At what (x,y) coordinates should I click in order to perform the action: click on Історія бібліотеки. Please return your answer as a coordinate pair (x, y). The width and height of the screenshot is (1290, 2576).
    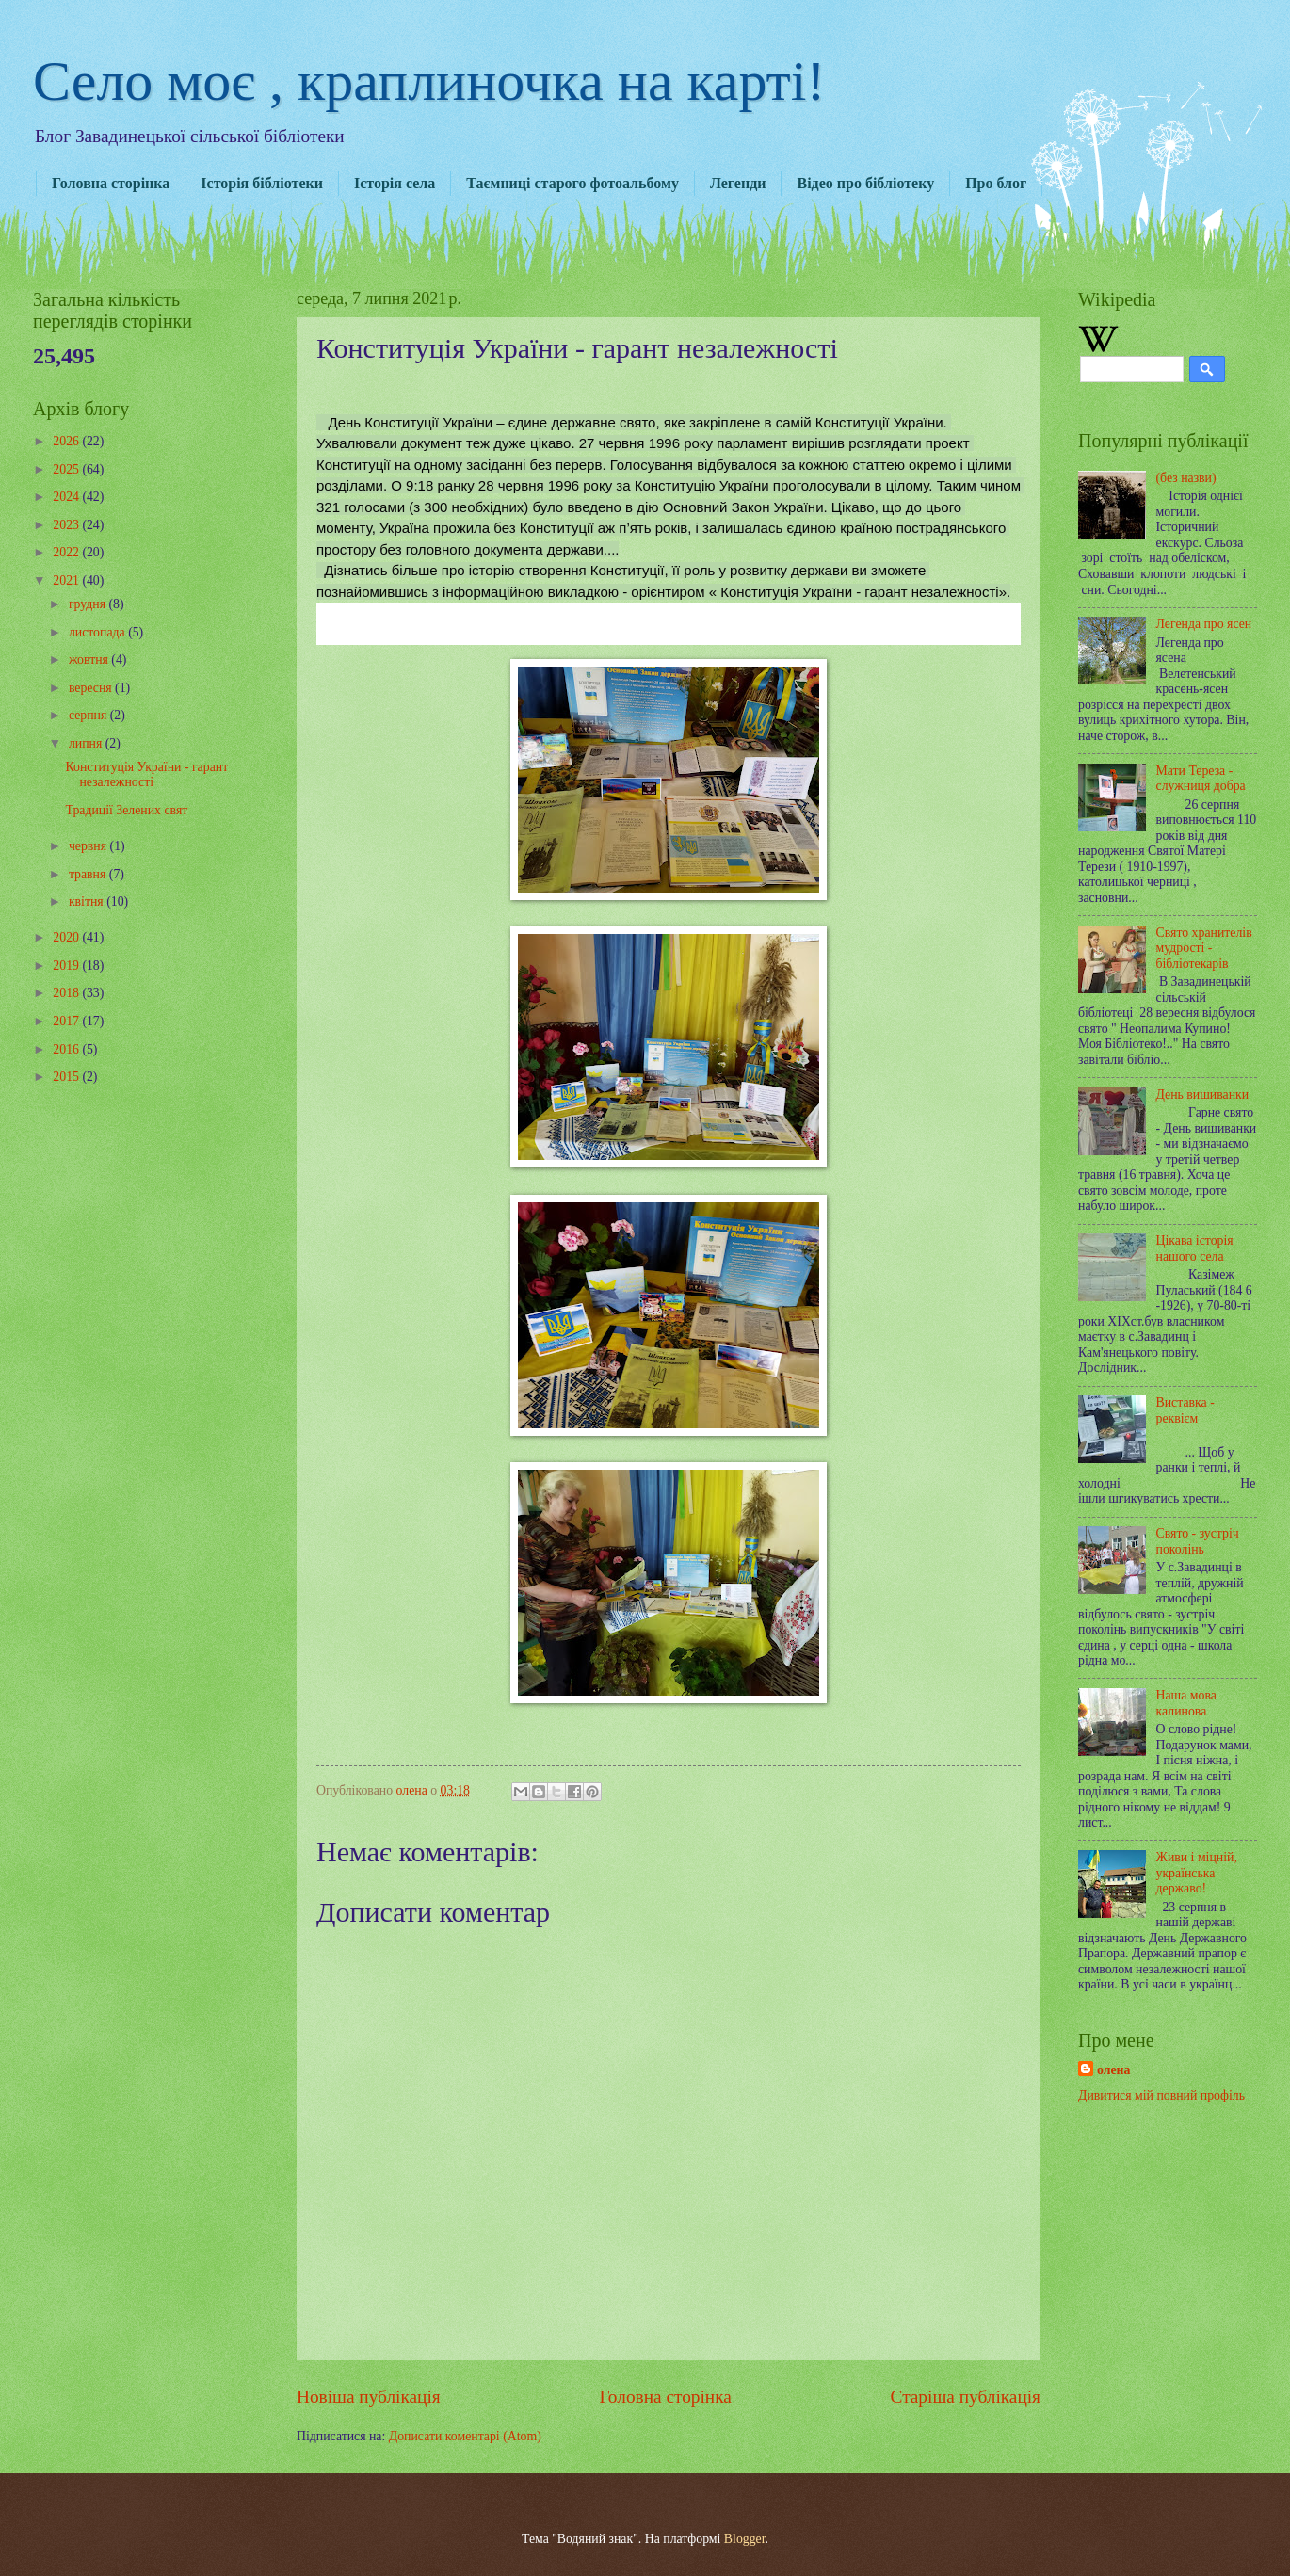
    Looking at the image, I should click on (262, 183).